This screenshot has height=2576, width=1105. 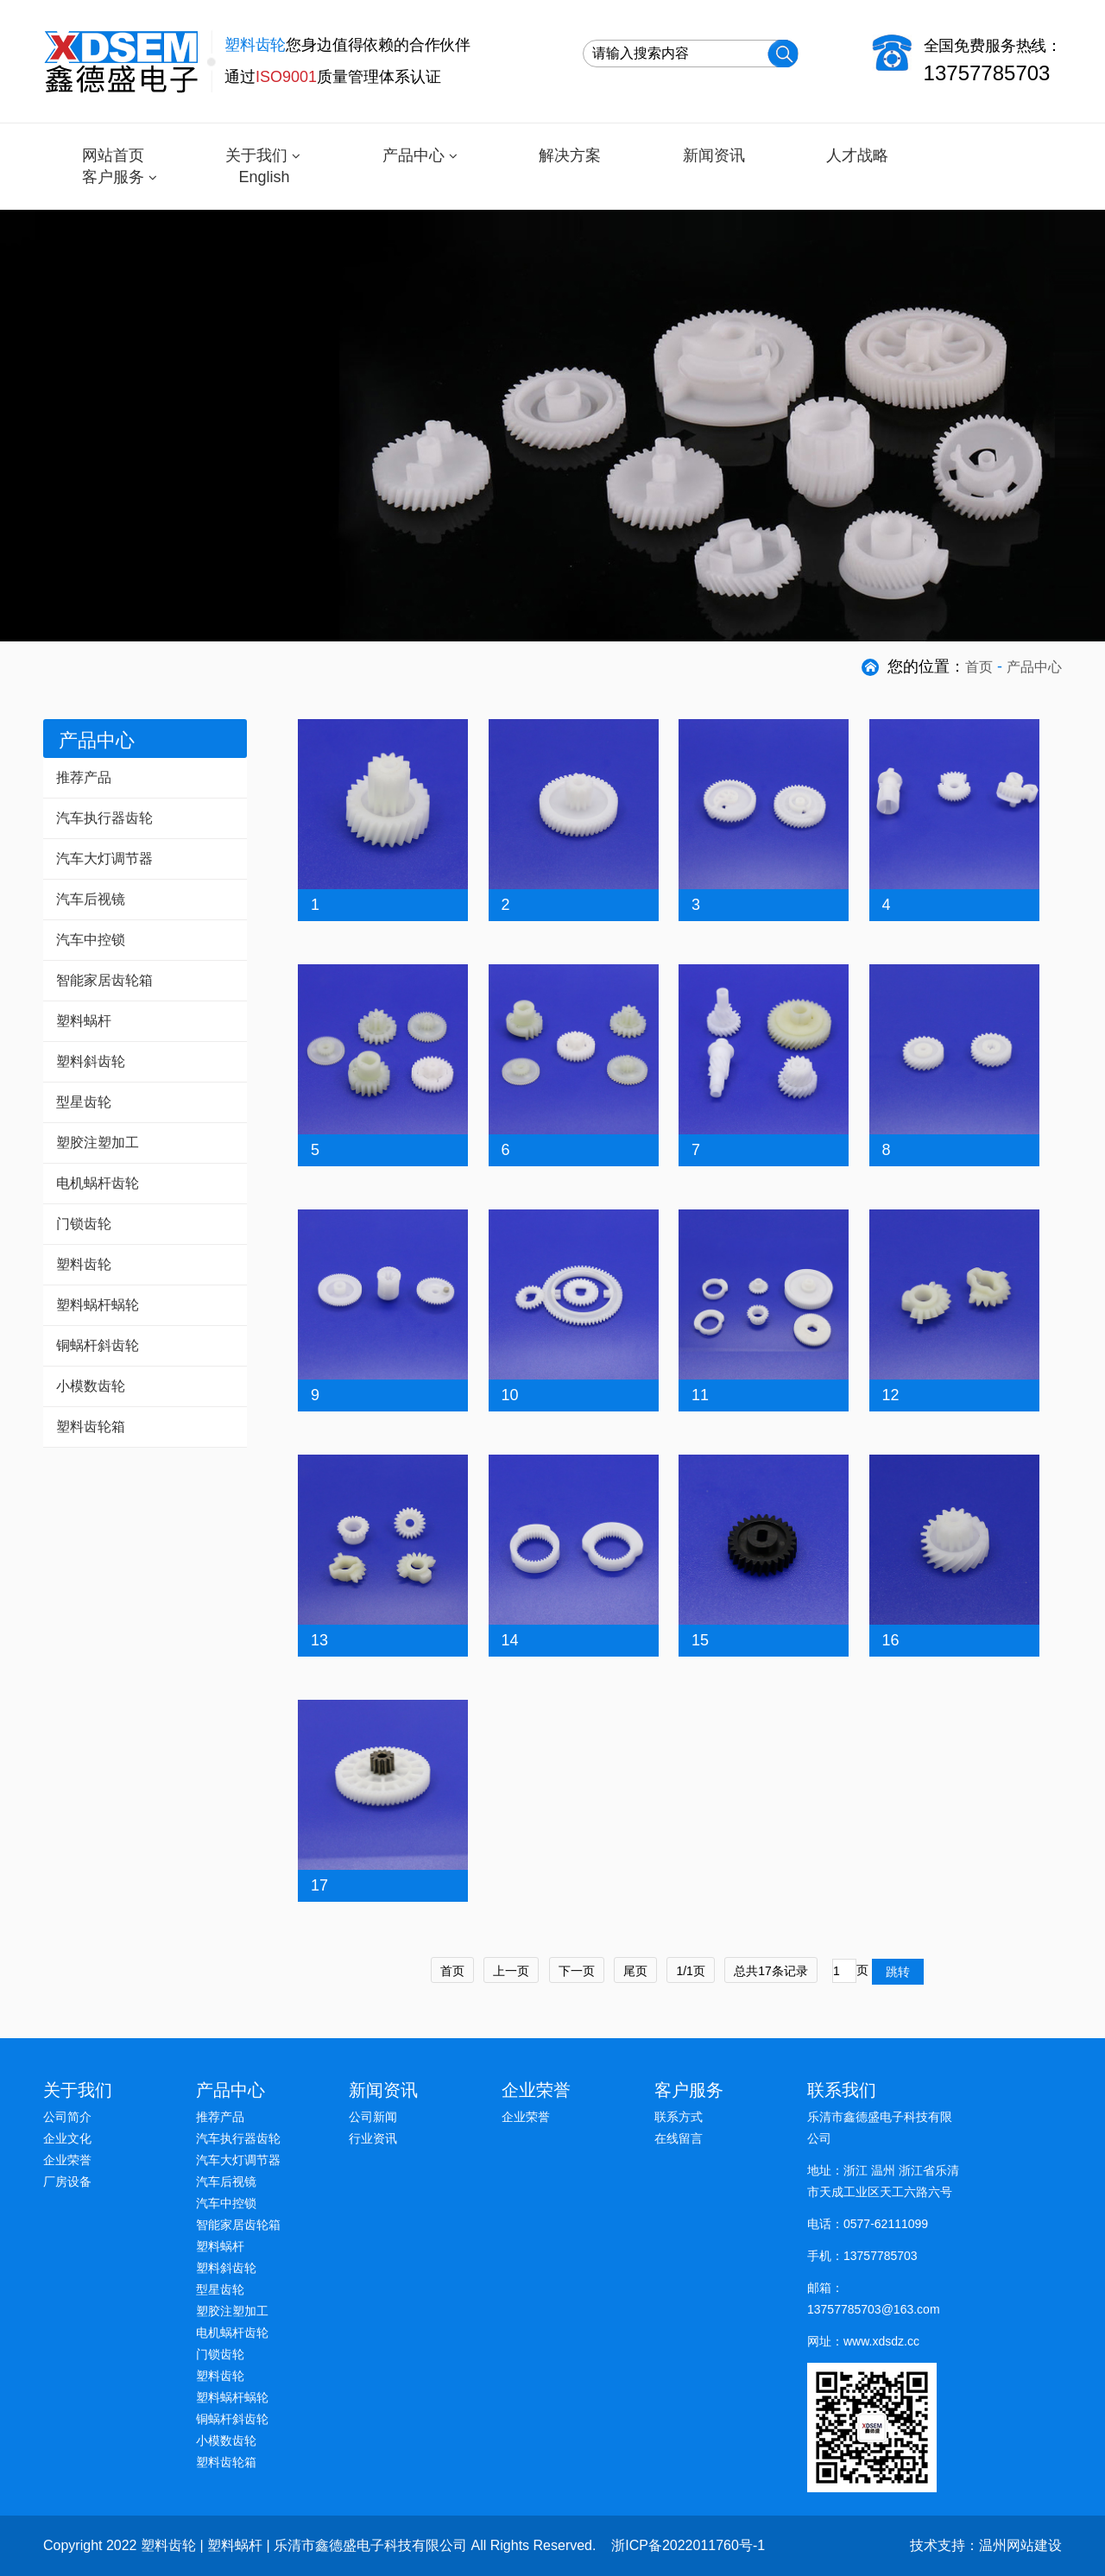 I want to click on 汽车中控锁, so click(x=90, y=939).